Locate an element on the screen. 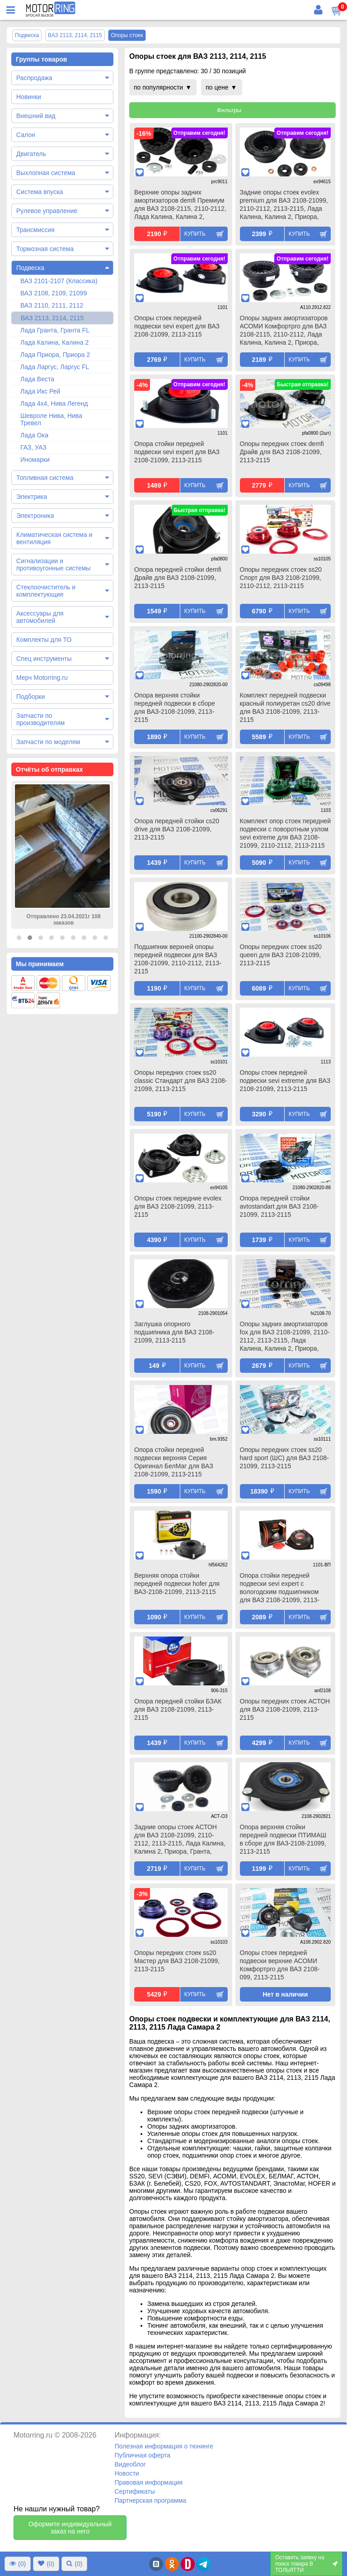 The width and height of the screenshot is (347, 2576). Опора стойки передней подвески верхняя Серия Оригинал БелМаг для ВАЗ 2108-21099, 2113-2115 is located at coordinates (173, 1462).